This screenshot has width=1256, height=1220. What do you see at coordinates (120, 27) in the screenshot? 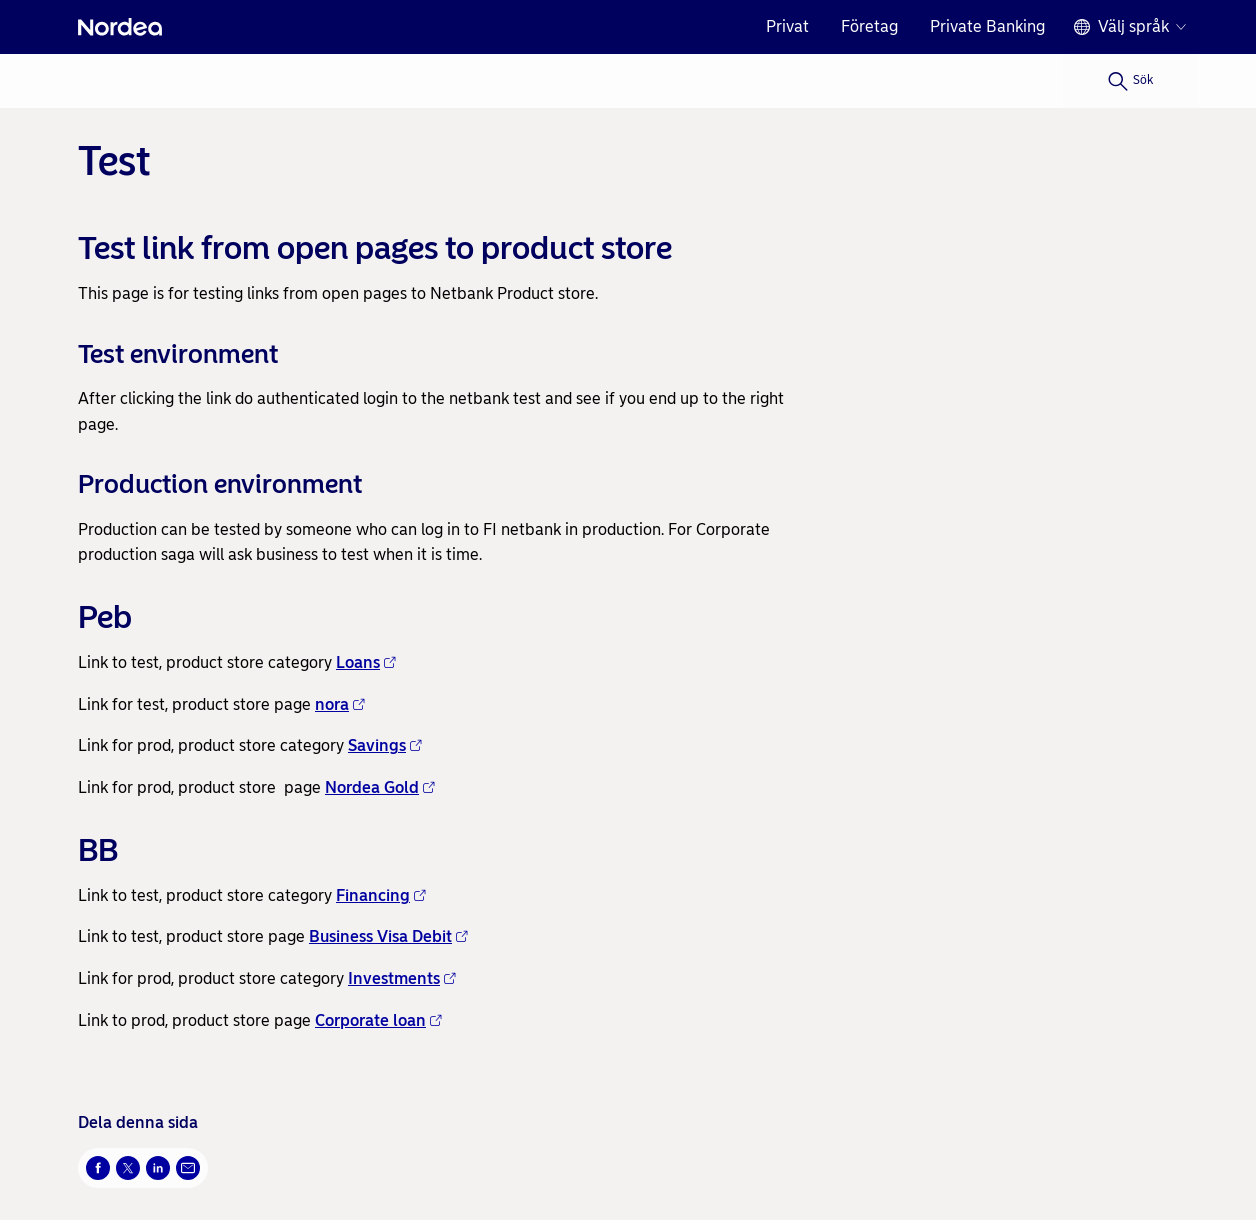
I see `[Nordea]` at bounding box center [120, 27].